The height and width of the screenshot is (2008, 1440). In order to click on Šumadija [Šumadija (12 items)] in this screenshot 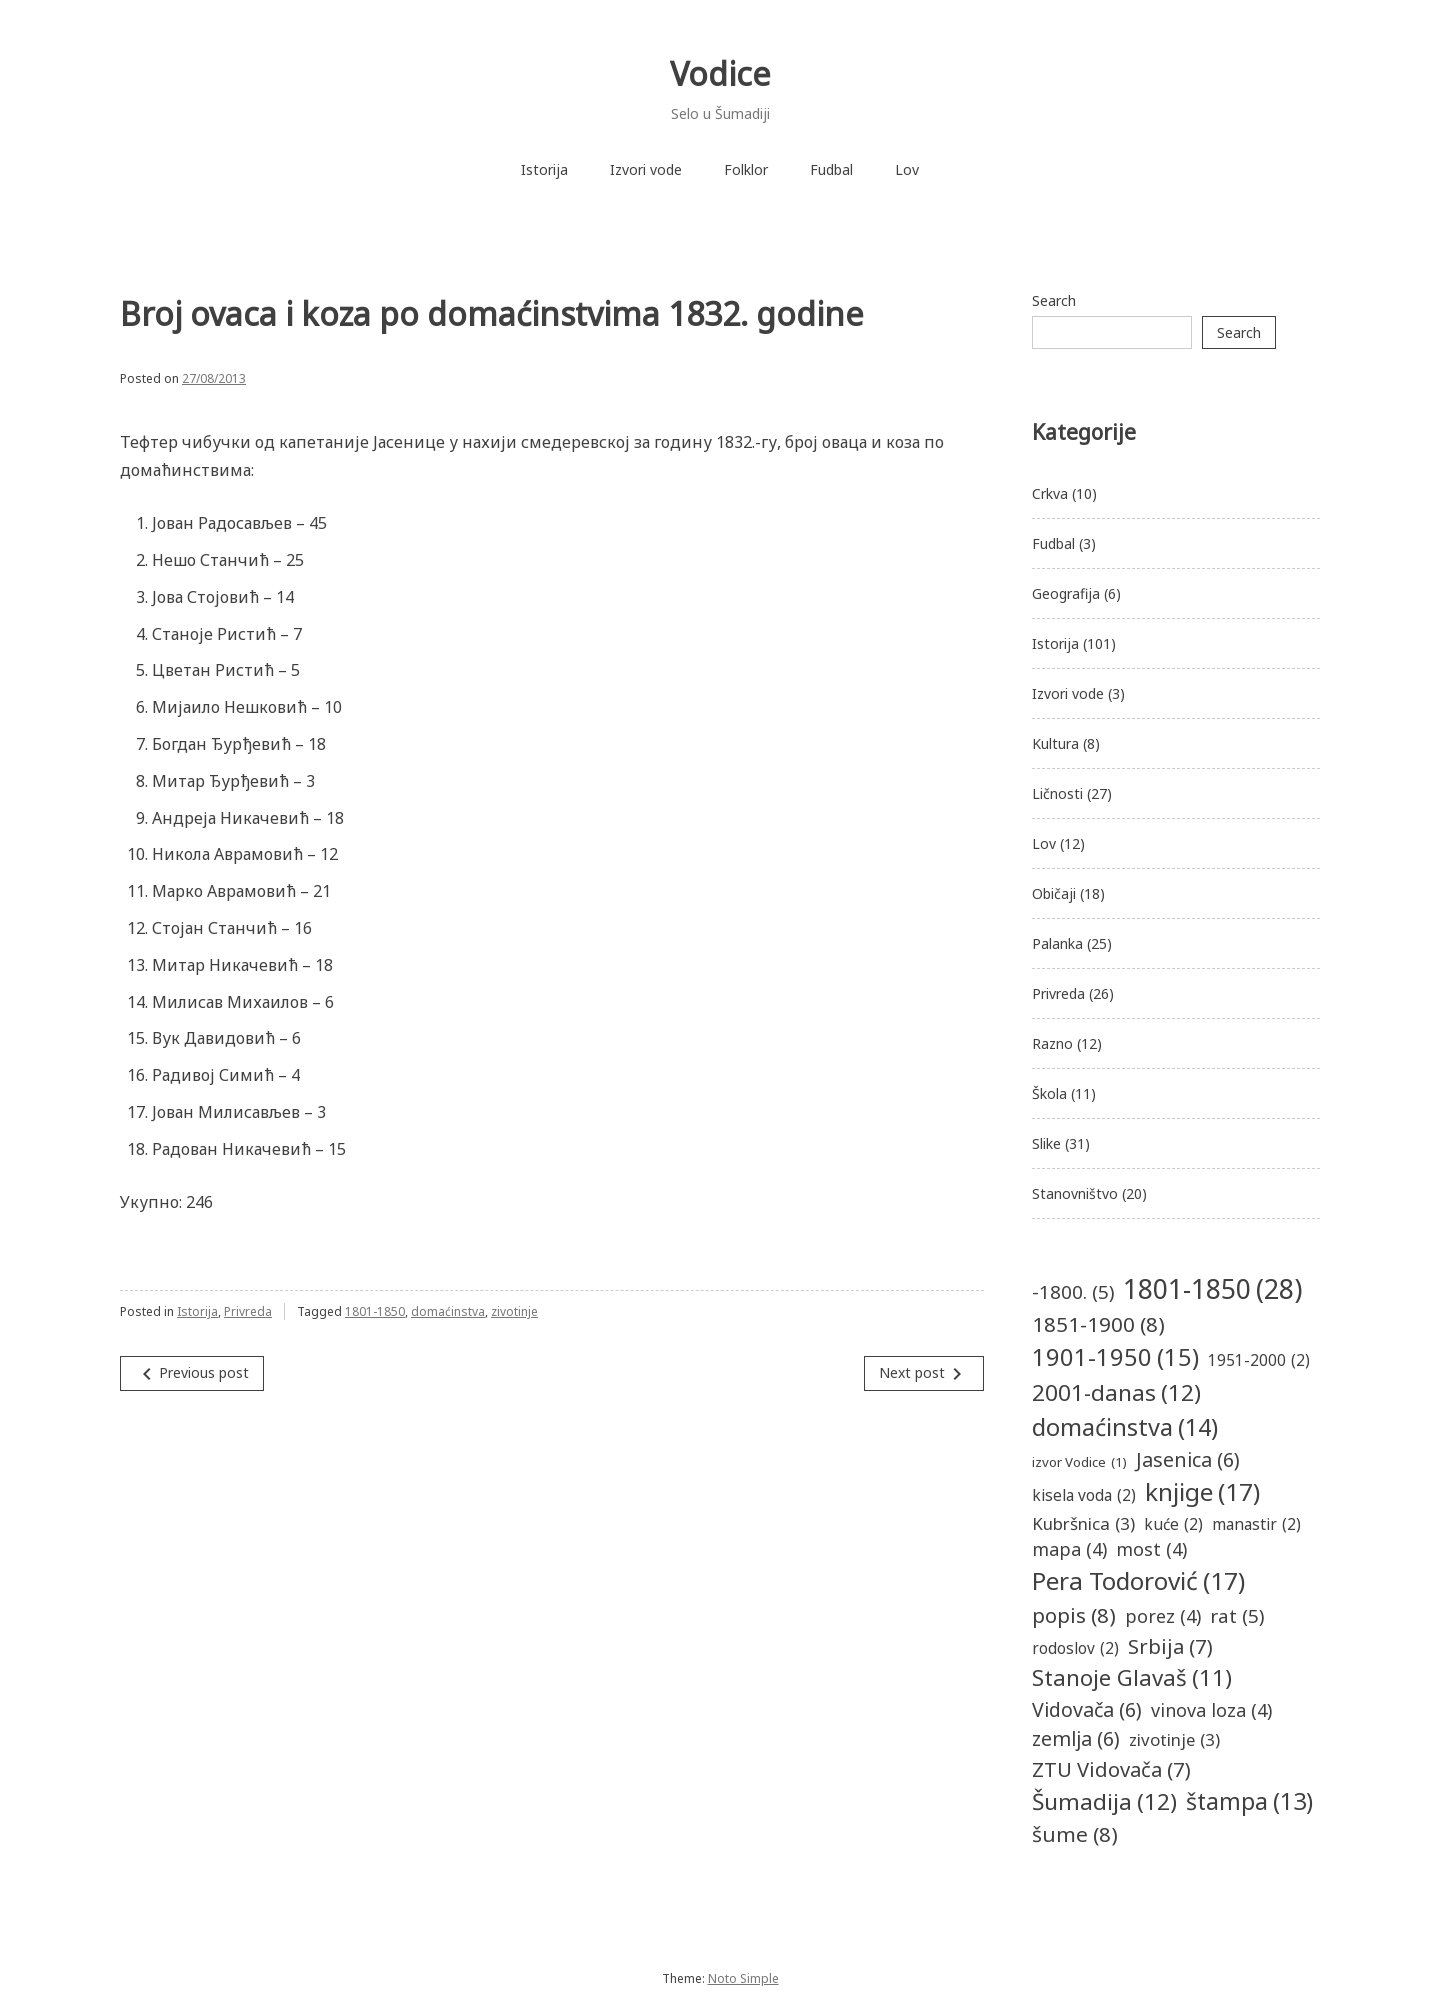, I will do `click(1104, 1802)`.